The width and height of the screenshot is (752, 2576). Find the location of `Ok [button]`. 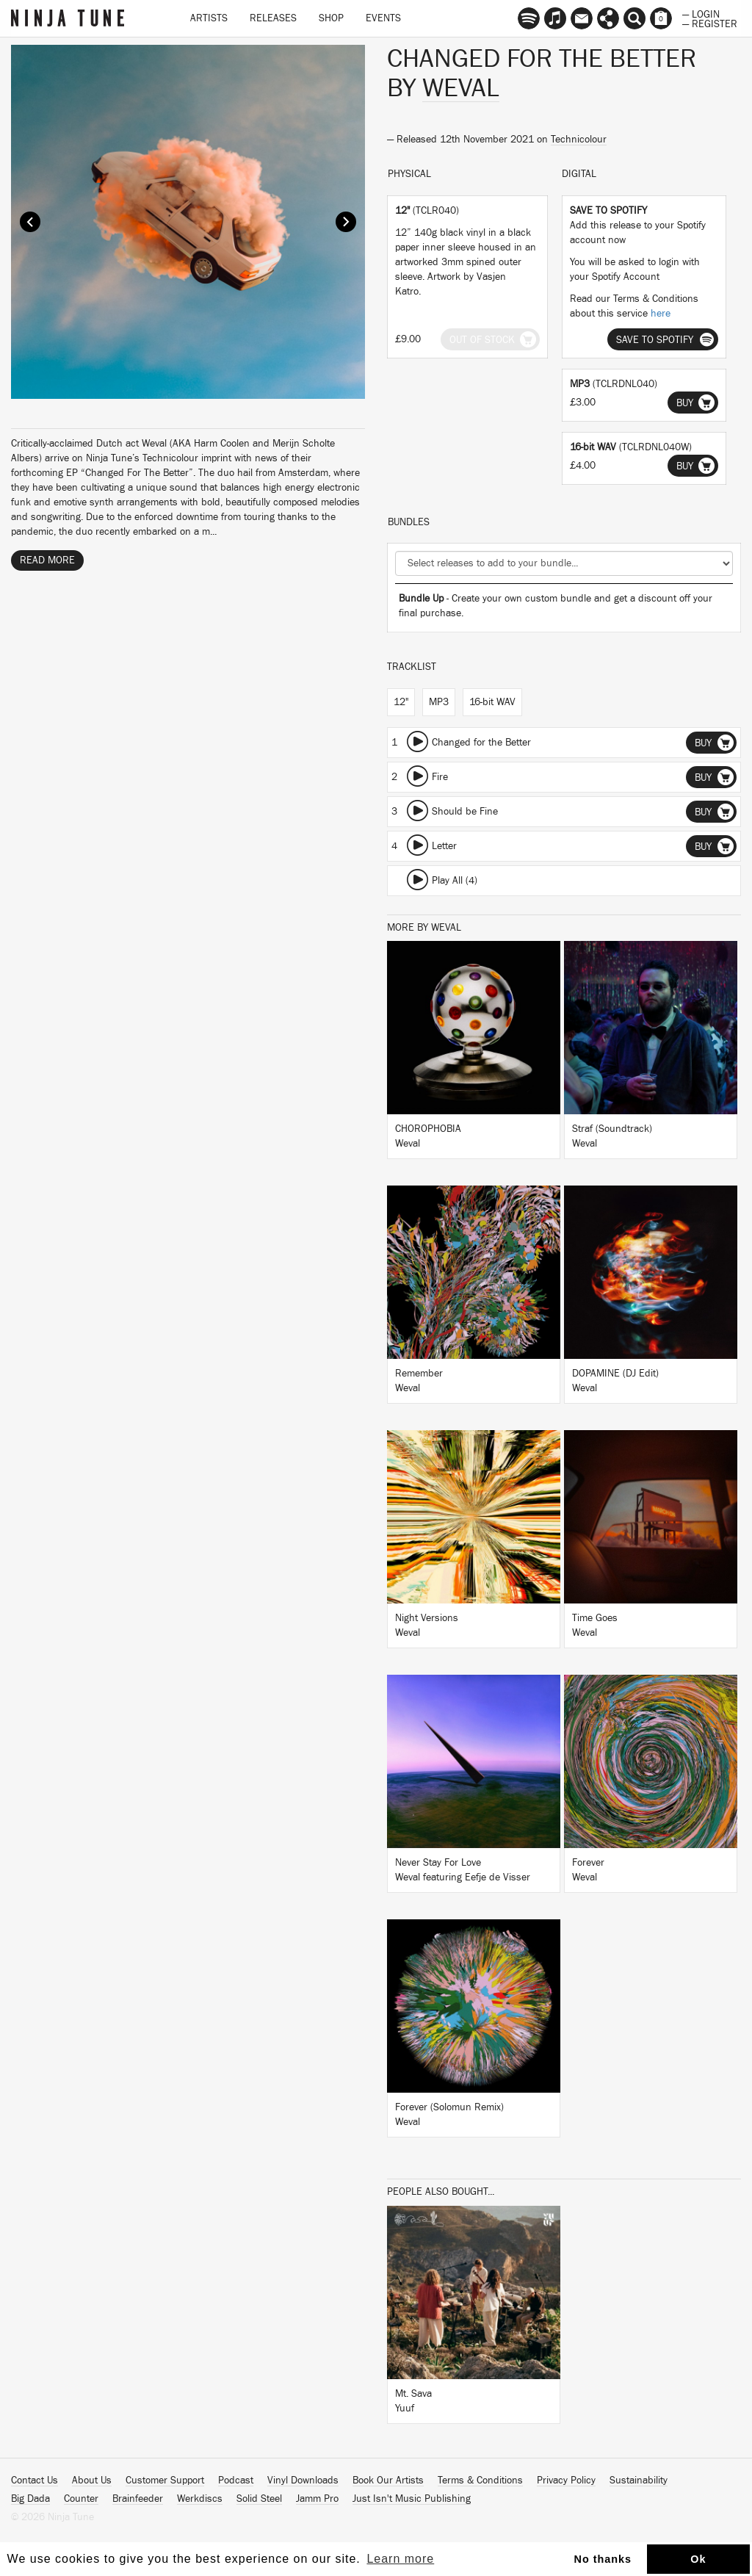

Ok [button] is located at coordinates (698, 2559).